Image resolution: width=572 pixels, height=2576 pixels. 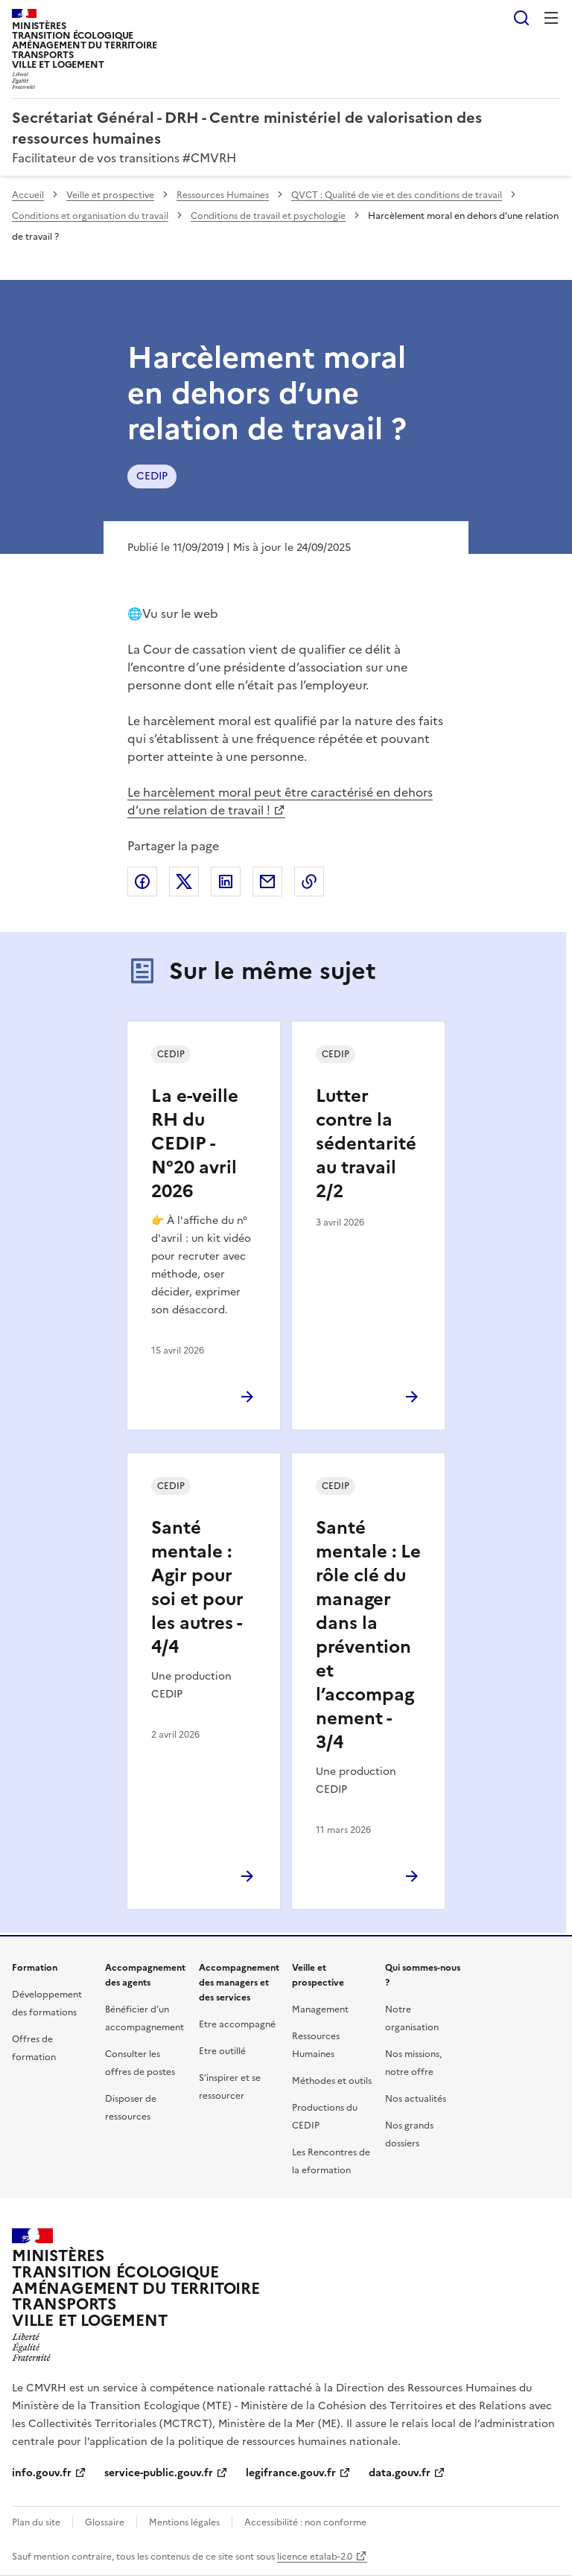 I want to click on Etre accompagné, so click(x=237, y=2024).